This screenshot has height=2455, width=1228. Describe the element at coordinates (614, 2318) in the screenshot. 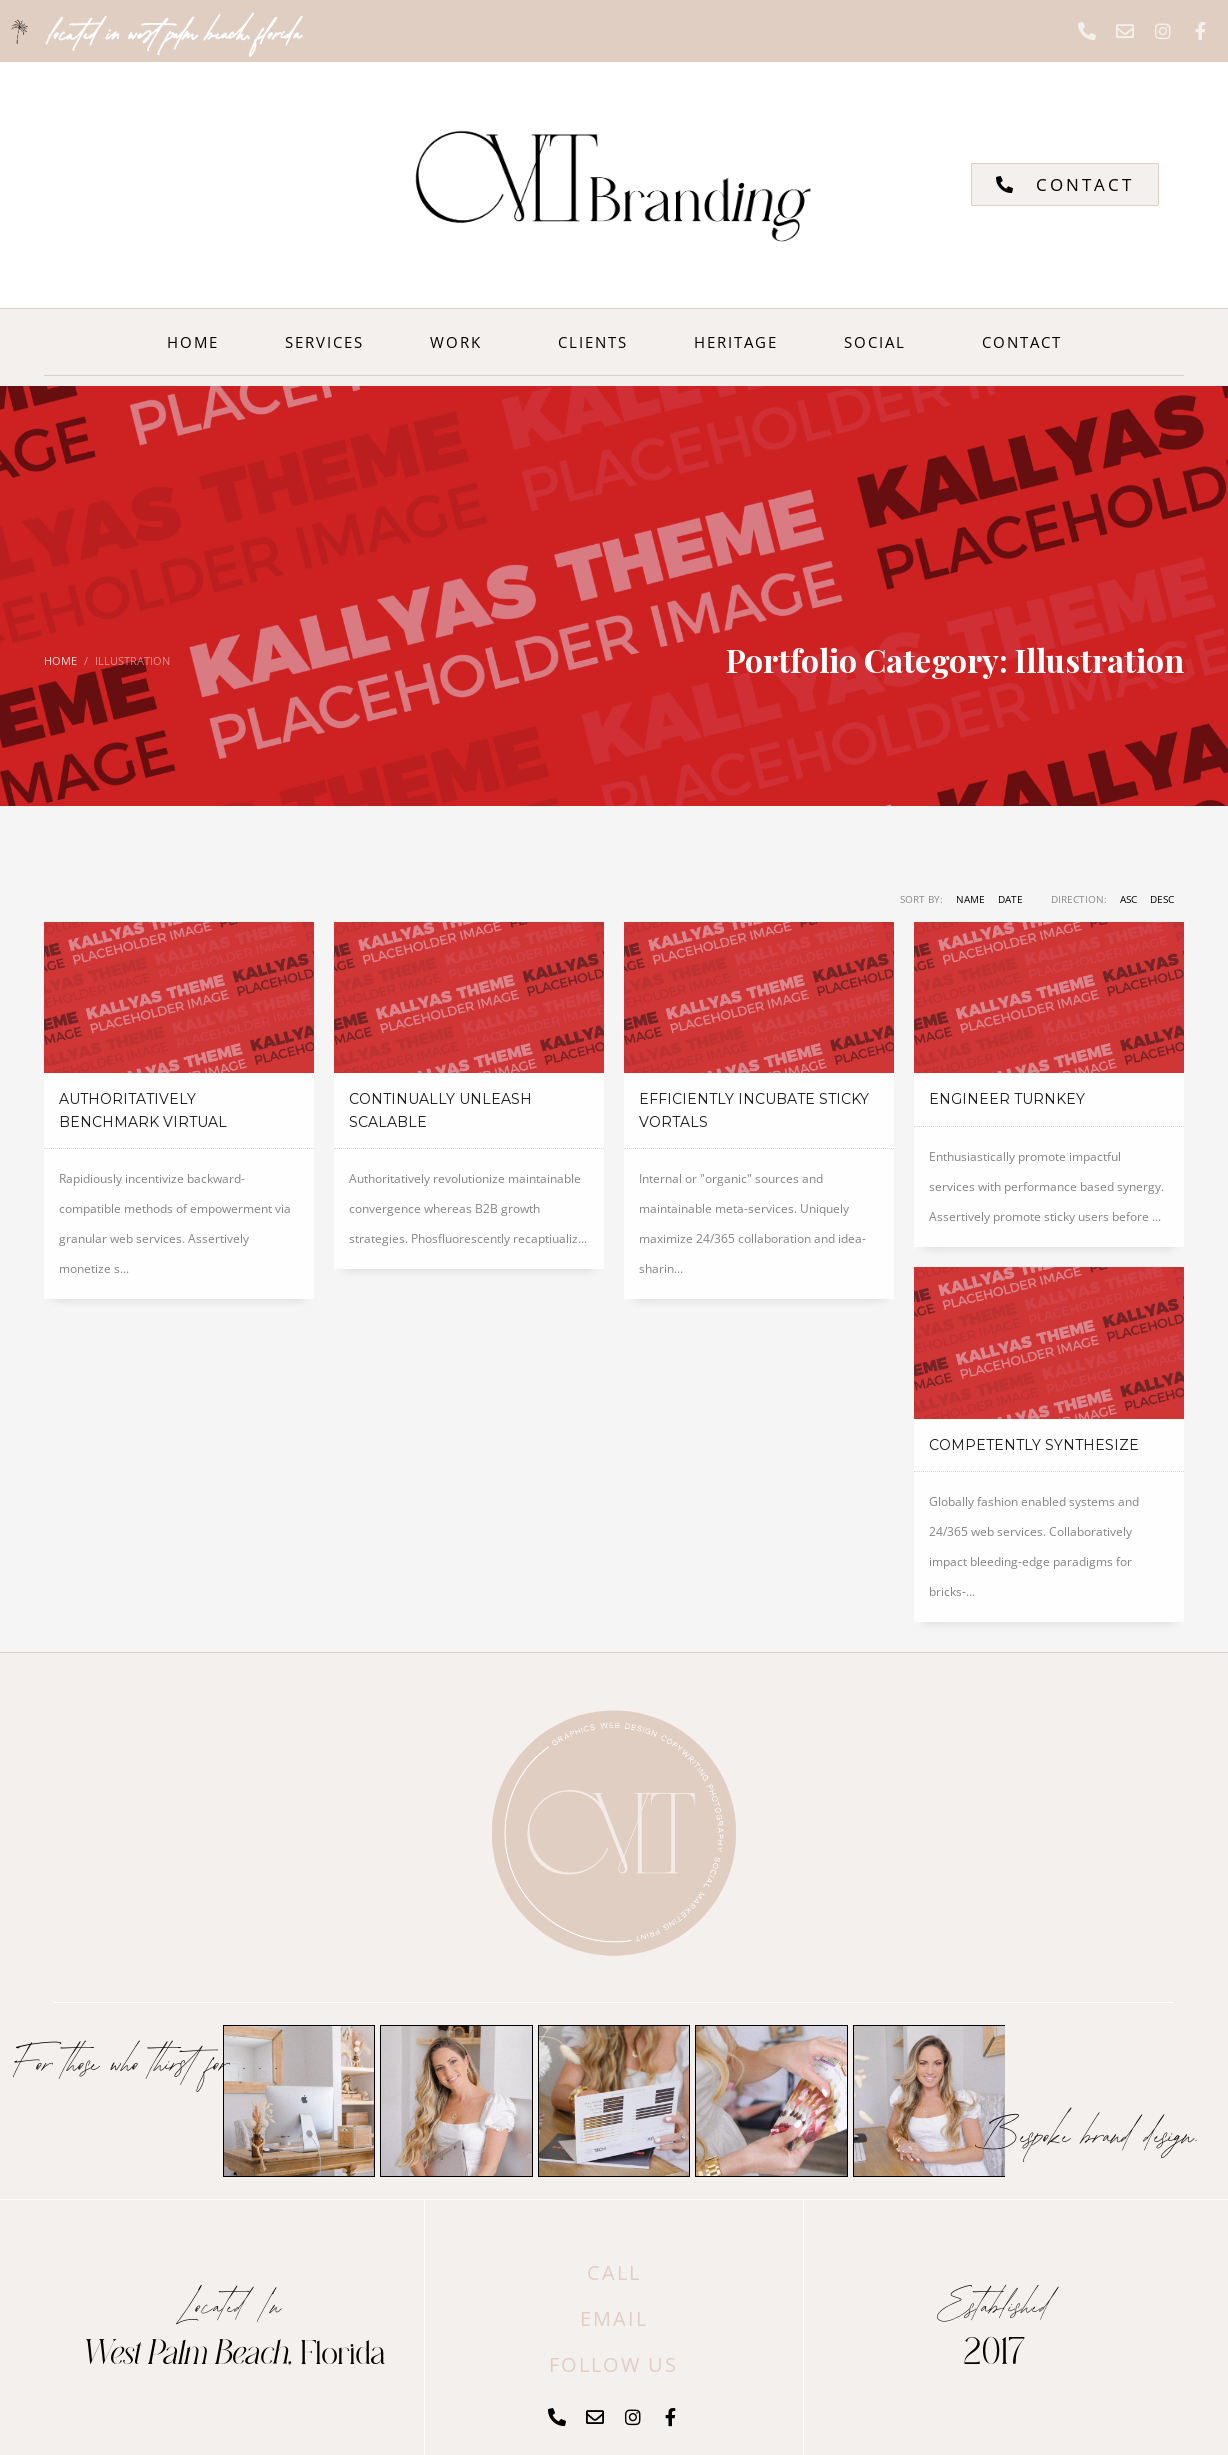

I see `EMAIL` at that location.